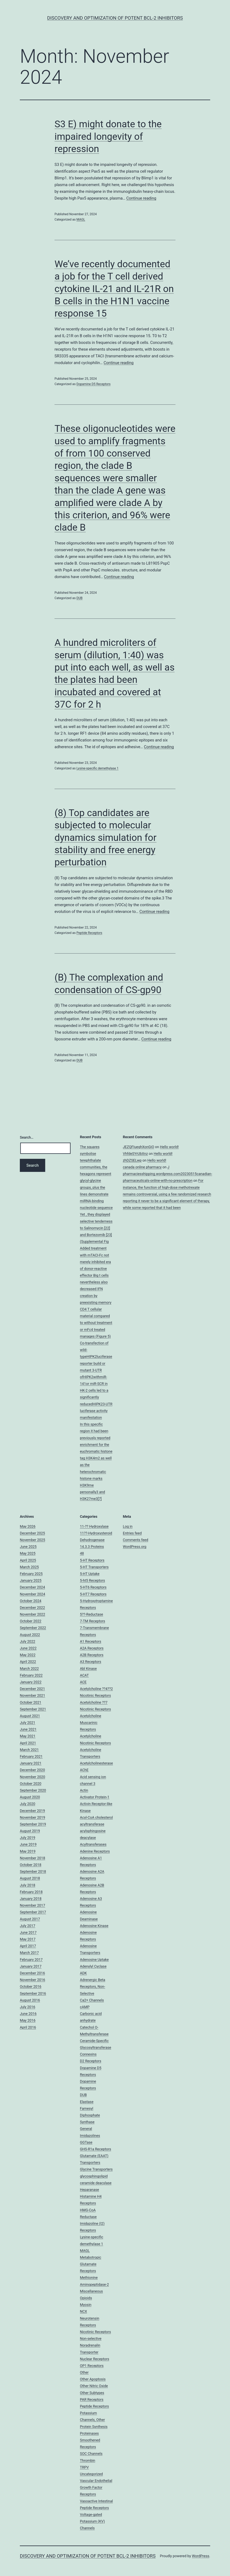 The image size is (230, 2576). Describe the element at coordinates (32, 1811) in the screenshot. I see `December 2019` at that location.